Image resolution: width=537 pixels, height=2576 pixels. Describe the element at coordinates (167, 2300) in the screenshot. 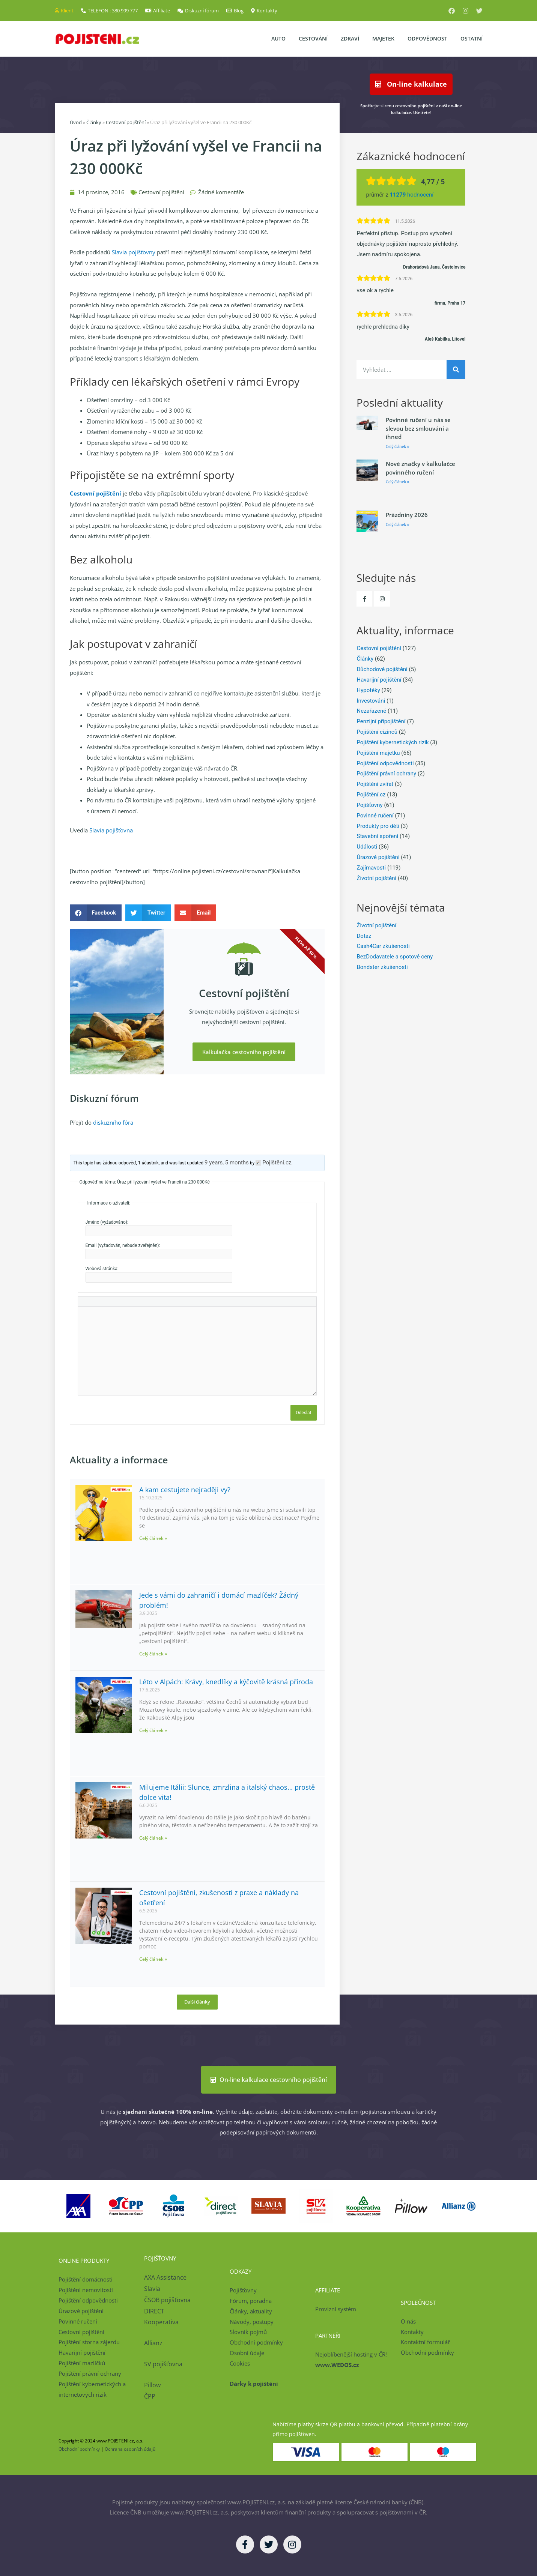

I see `ČSOB pojišťovna` at that location.